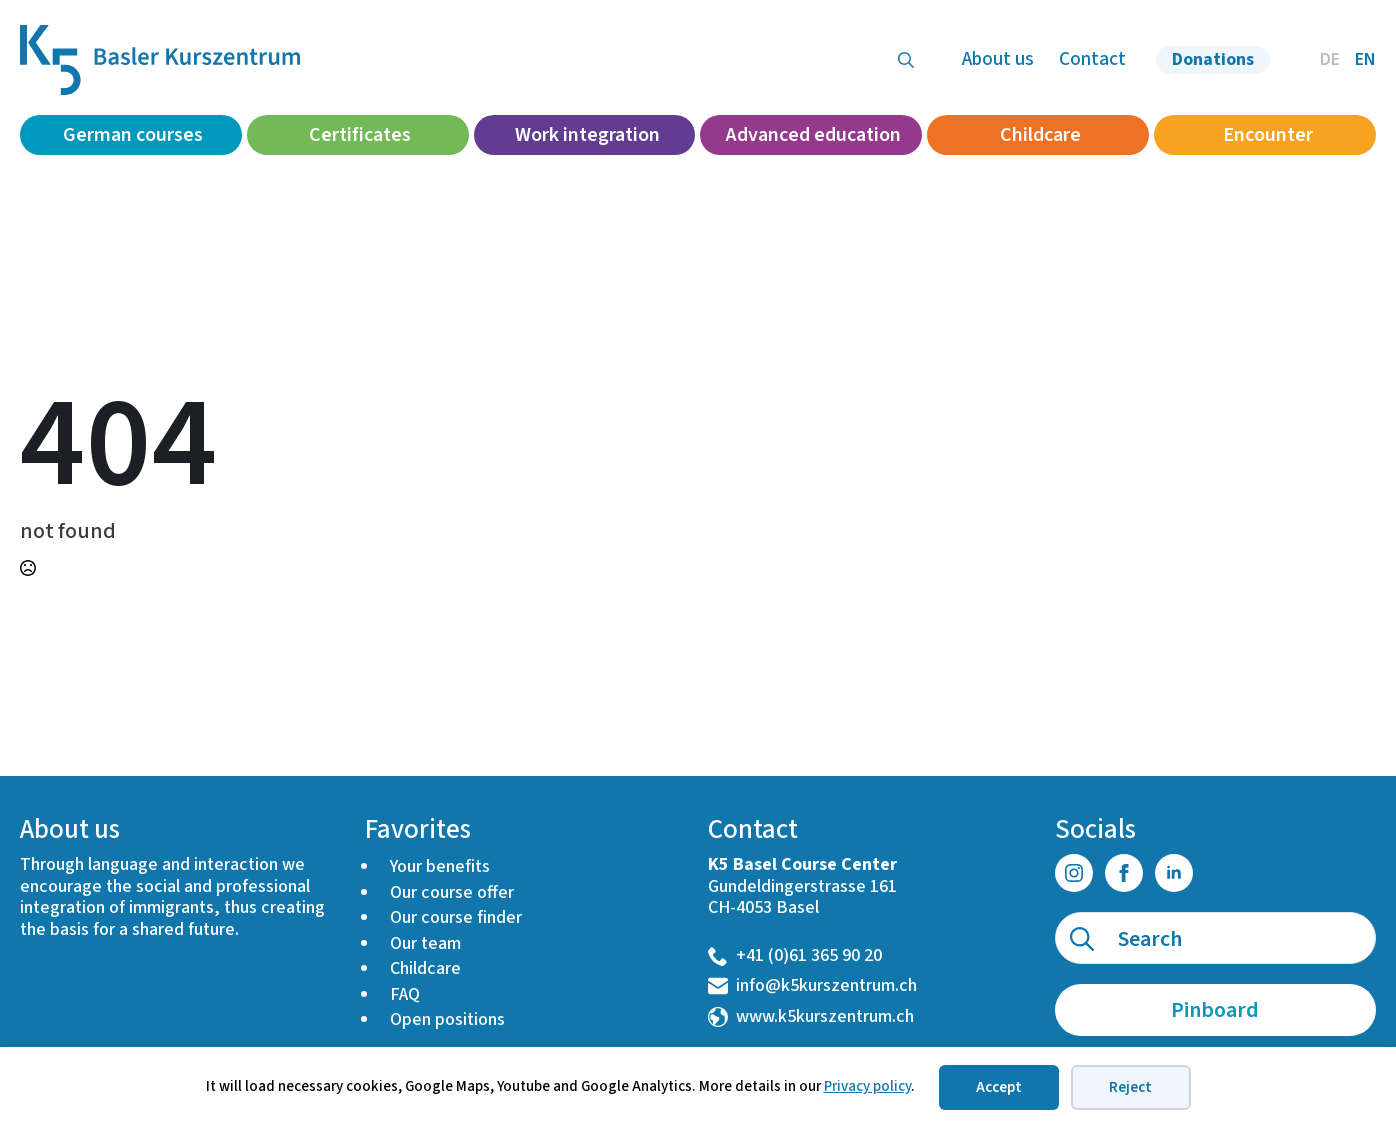  Describe the element at coordinates (1268, 135) in the screenshot. I see `Encounter` at that location.